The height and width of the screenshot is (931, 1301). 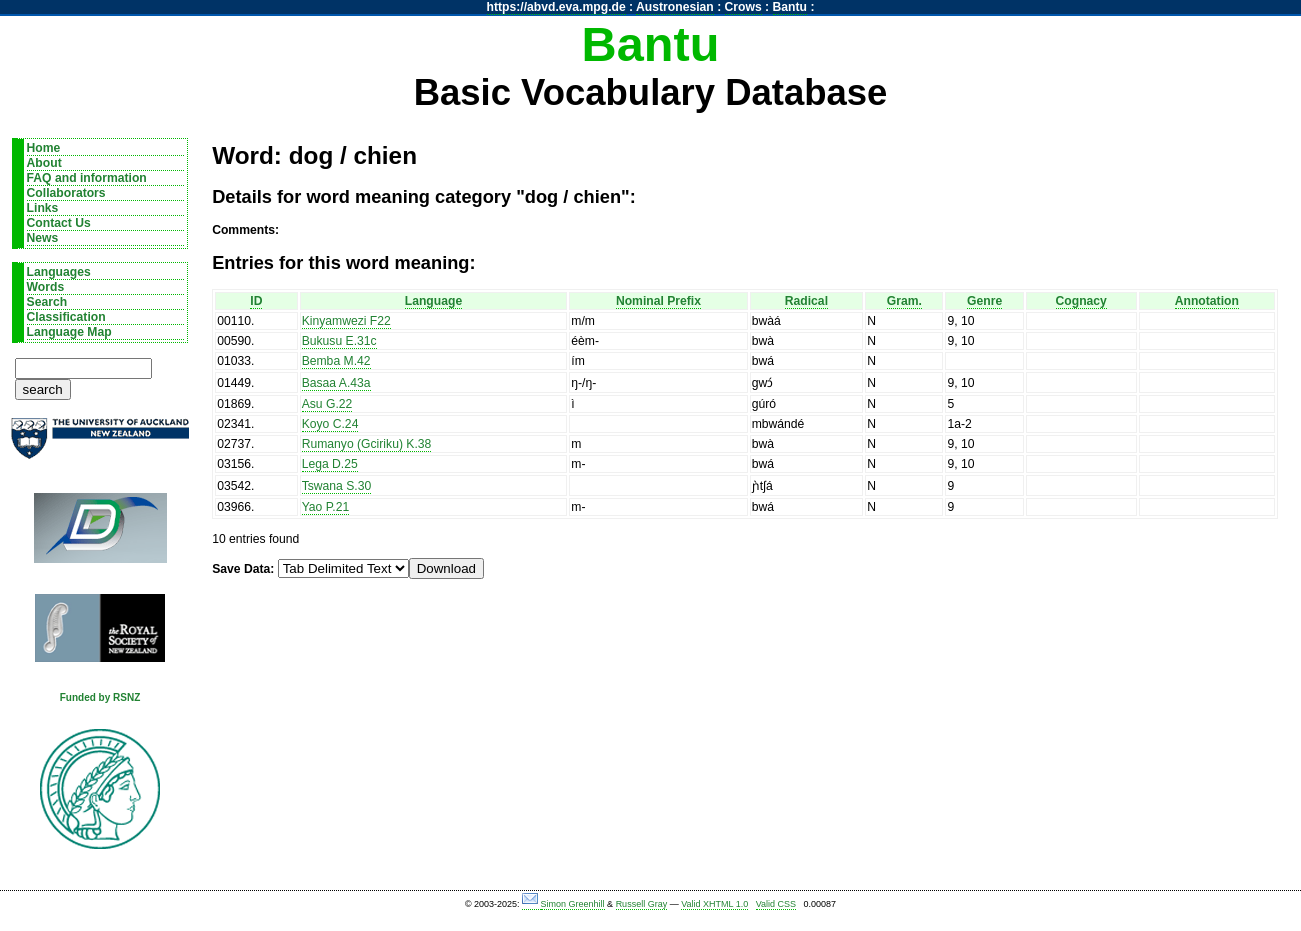 What do you see at coordinates (46, 287) in the screenshot?
I see `Words` at bounding box center [46, 287].